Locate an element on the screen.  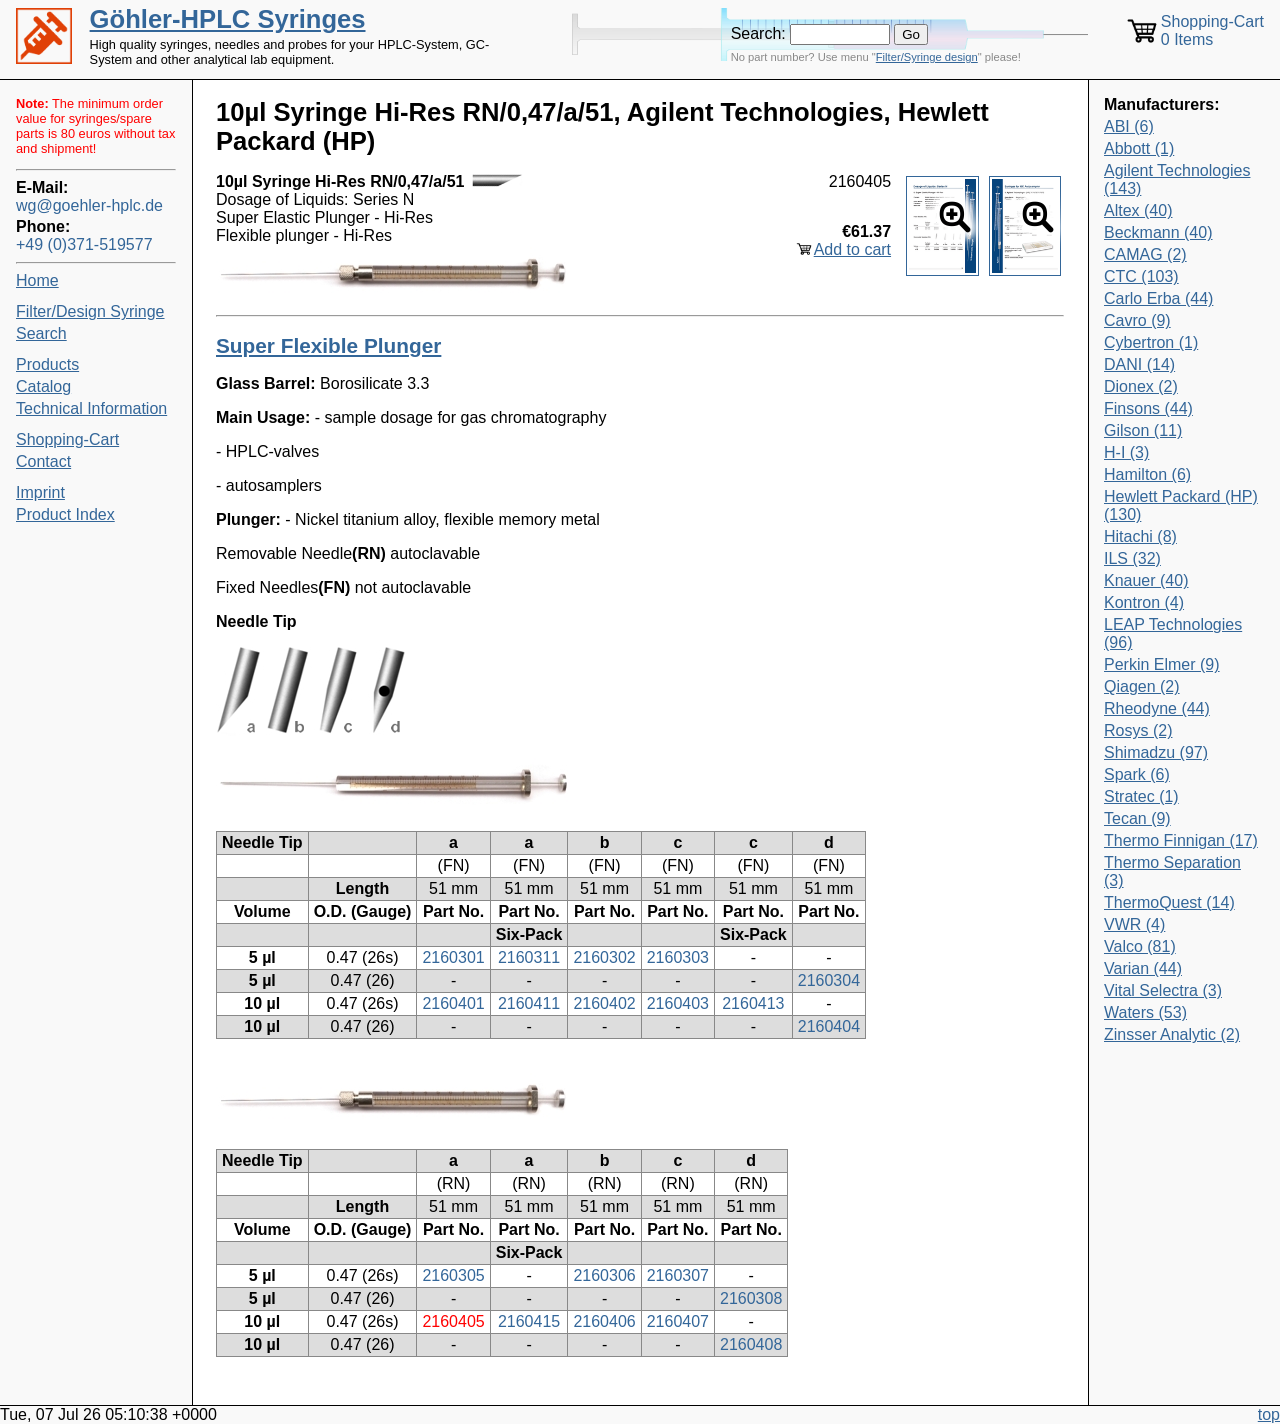
2160413 is located at coordinates (753, 1003).